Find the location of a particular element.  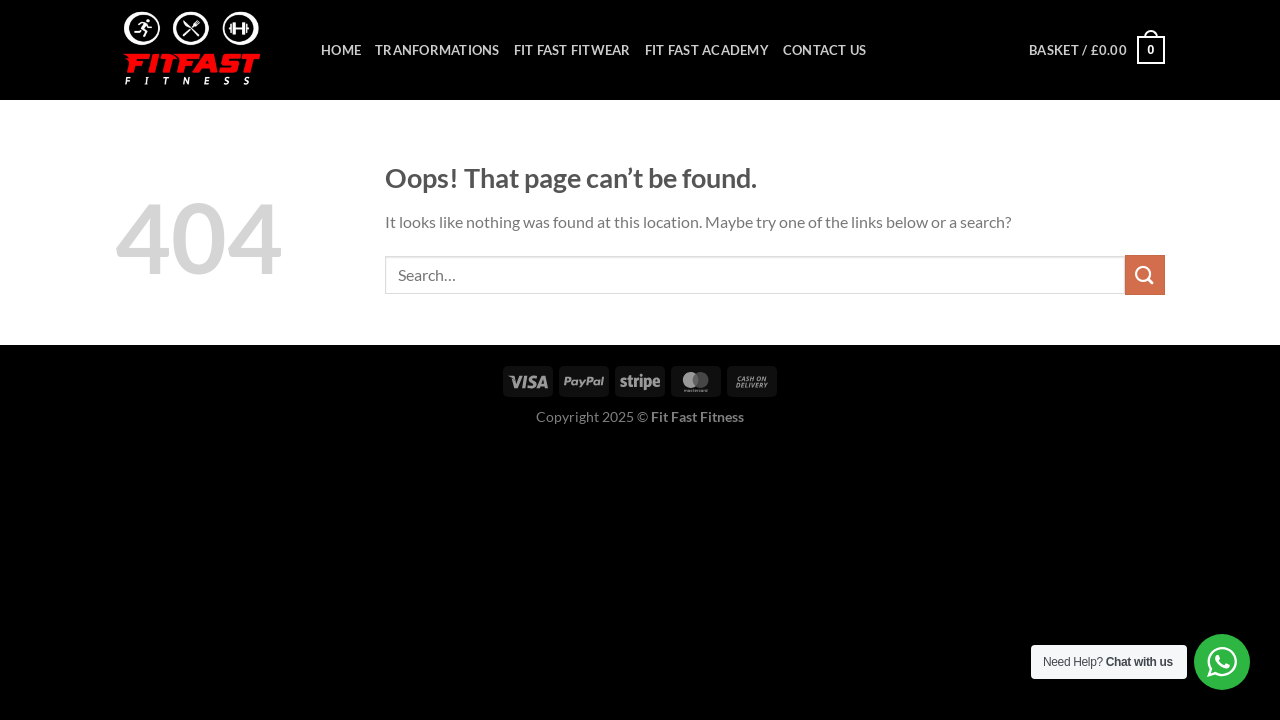

[Submit] is located at coordinates (1145, 274).